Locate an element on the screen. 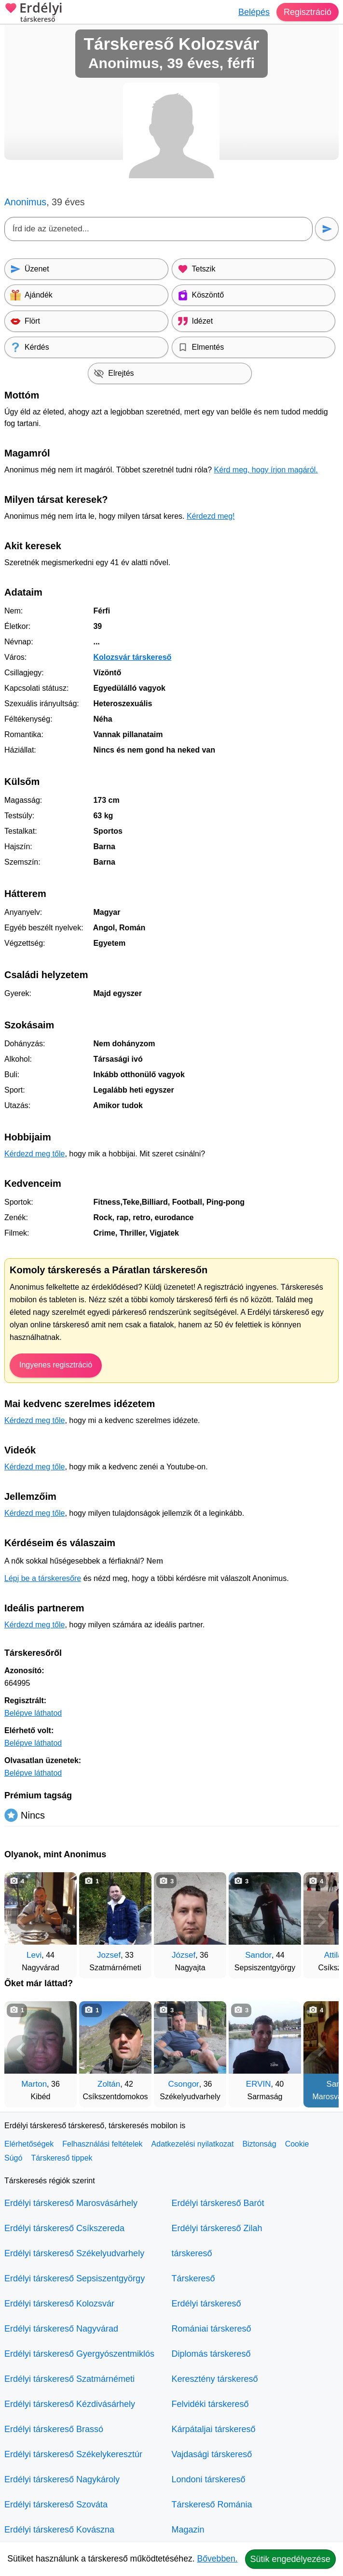 Image resolution: width=343 pixels, height=2576 pixels. Biztonság is located at coordinates (259, 2144).